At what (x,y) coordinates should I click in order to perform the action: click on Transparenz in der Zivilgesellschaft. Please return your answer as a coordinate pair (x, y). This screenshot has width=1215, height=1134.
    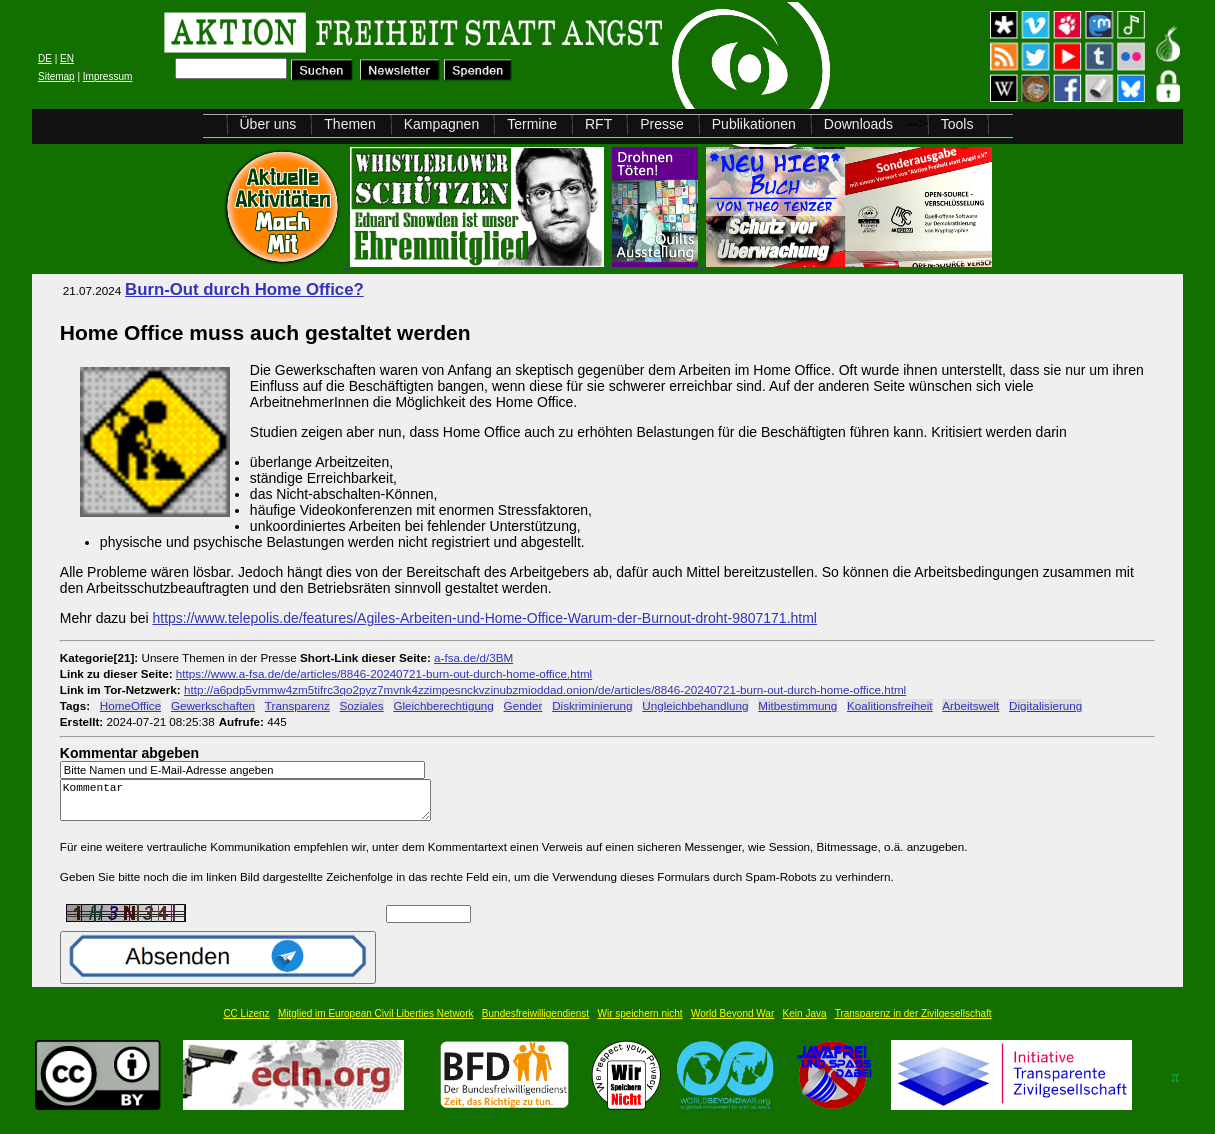
    Looking at the image, I should click on (913, 1022).